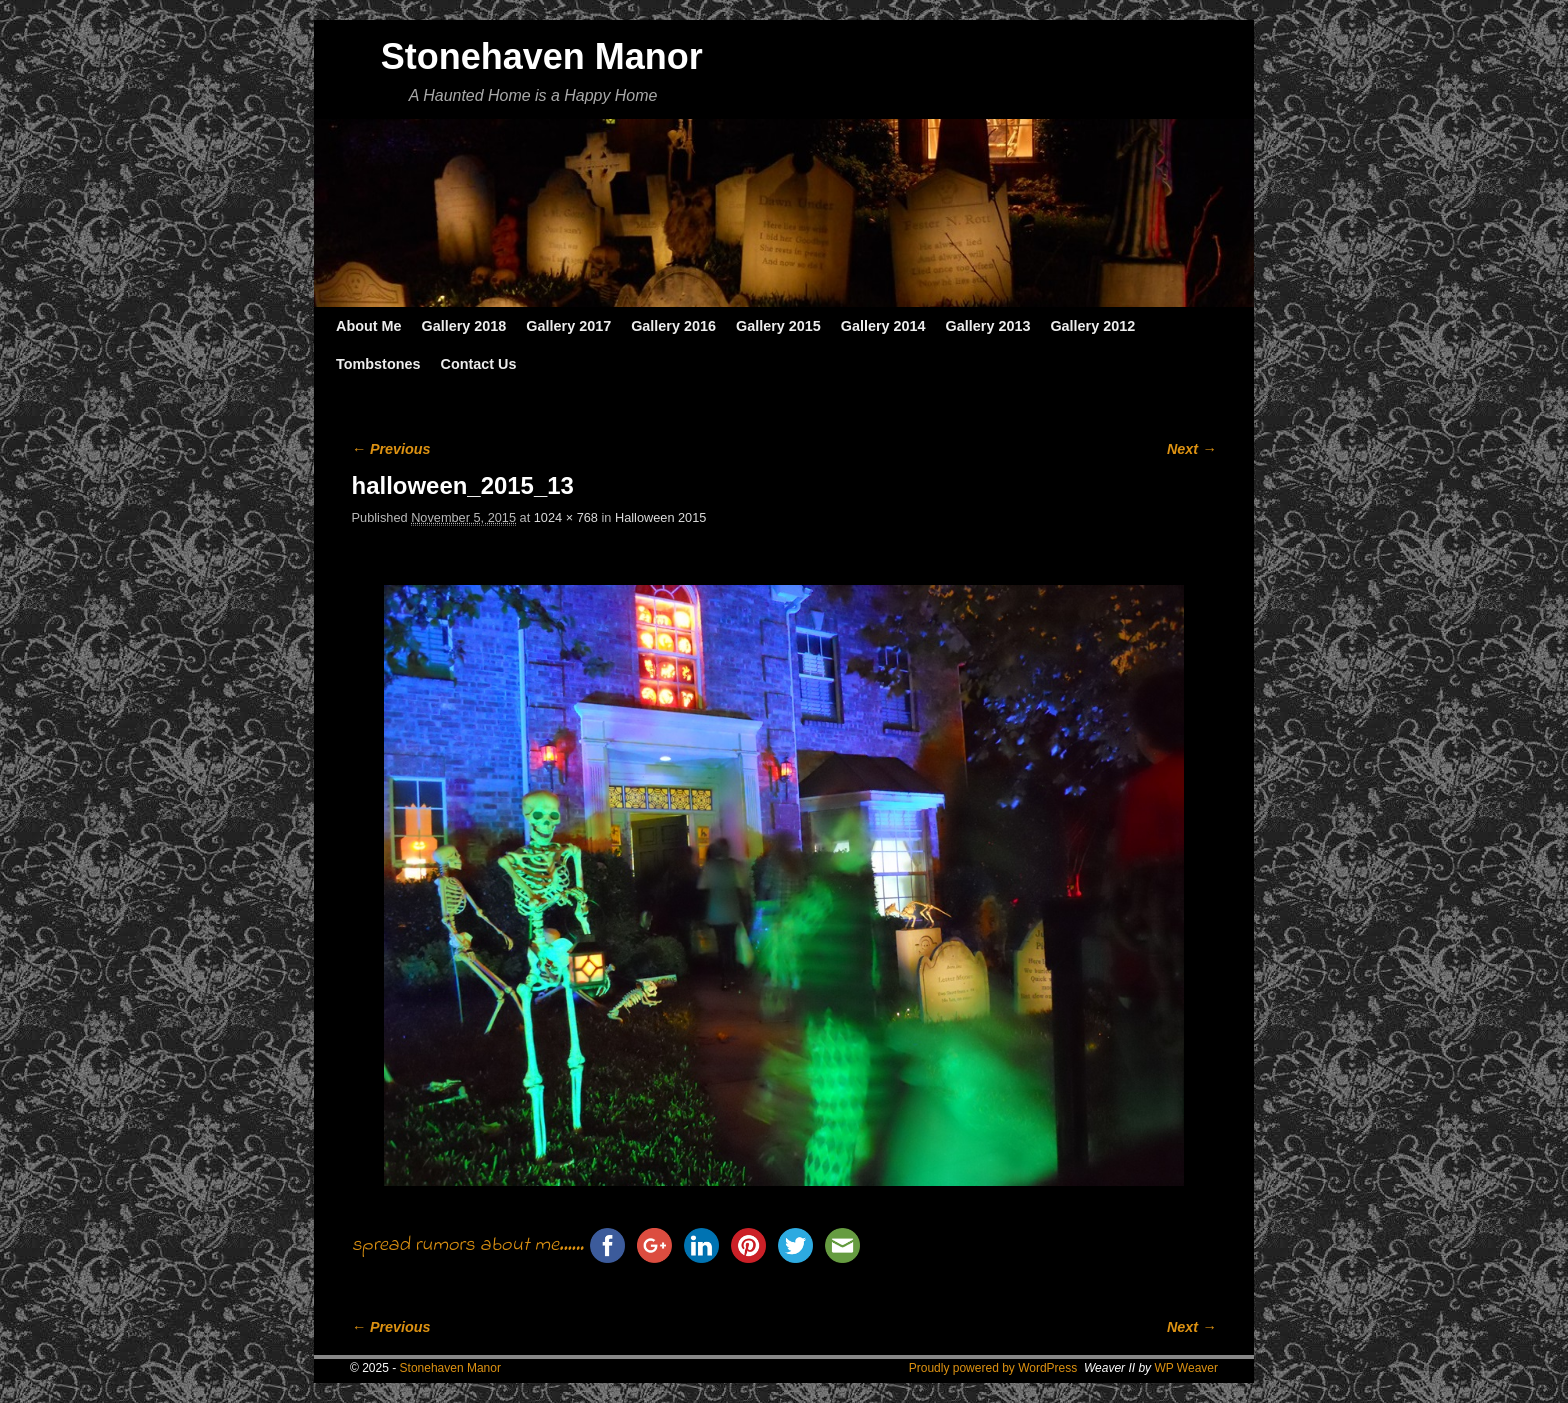  I want to click on 1024 × 768, so click(566, 517).